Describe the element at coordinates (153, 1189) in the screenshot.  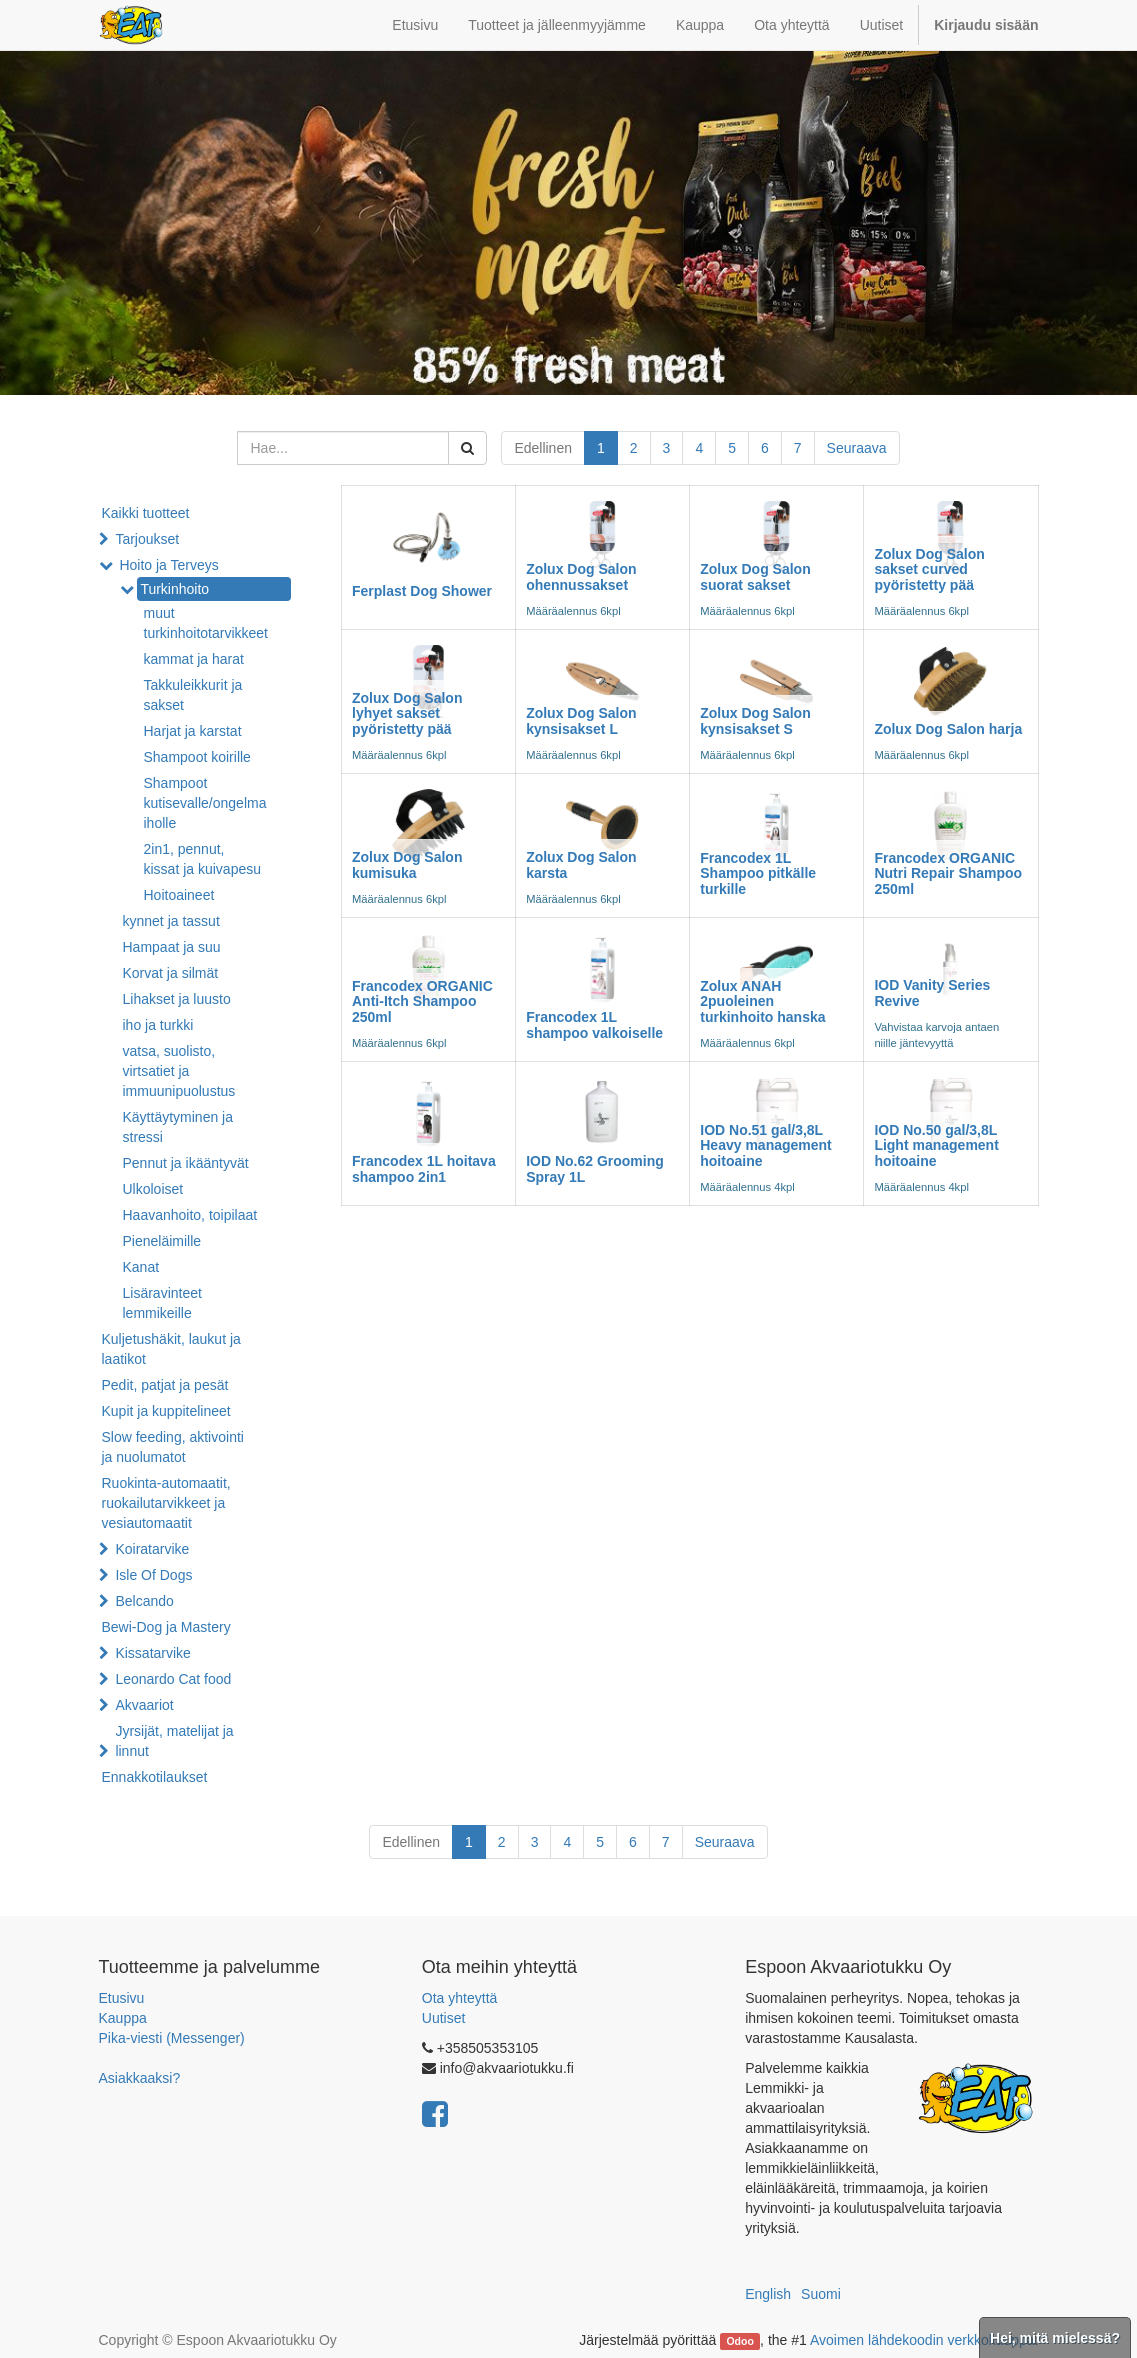
I see `Ulkoloiset` at that location.